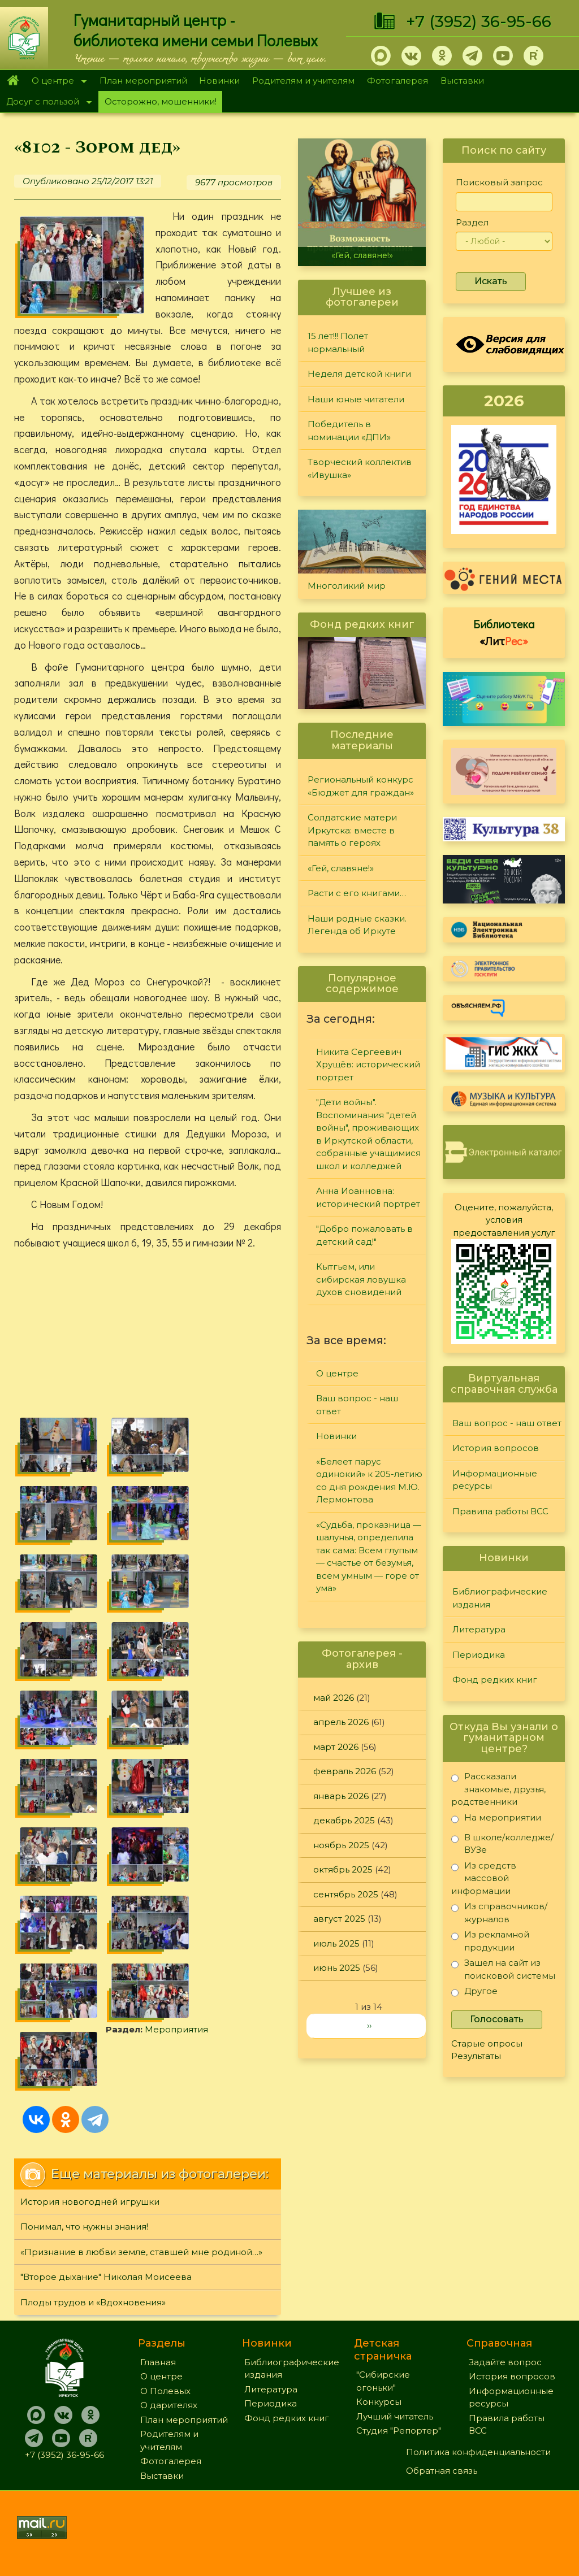 The height and width of the screenshot is (2576, 579). I want to click on апрель 2026, so click(341, 1722).